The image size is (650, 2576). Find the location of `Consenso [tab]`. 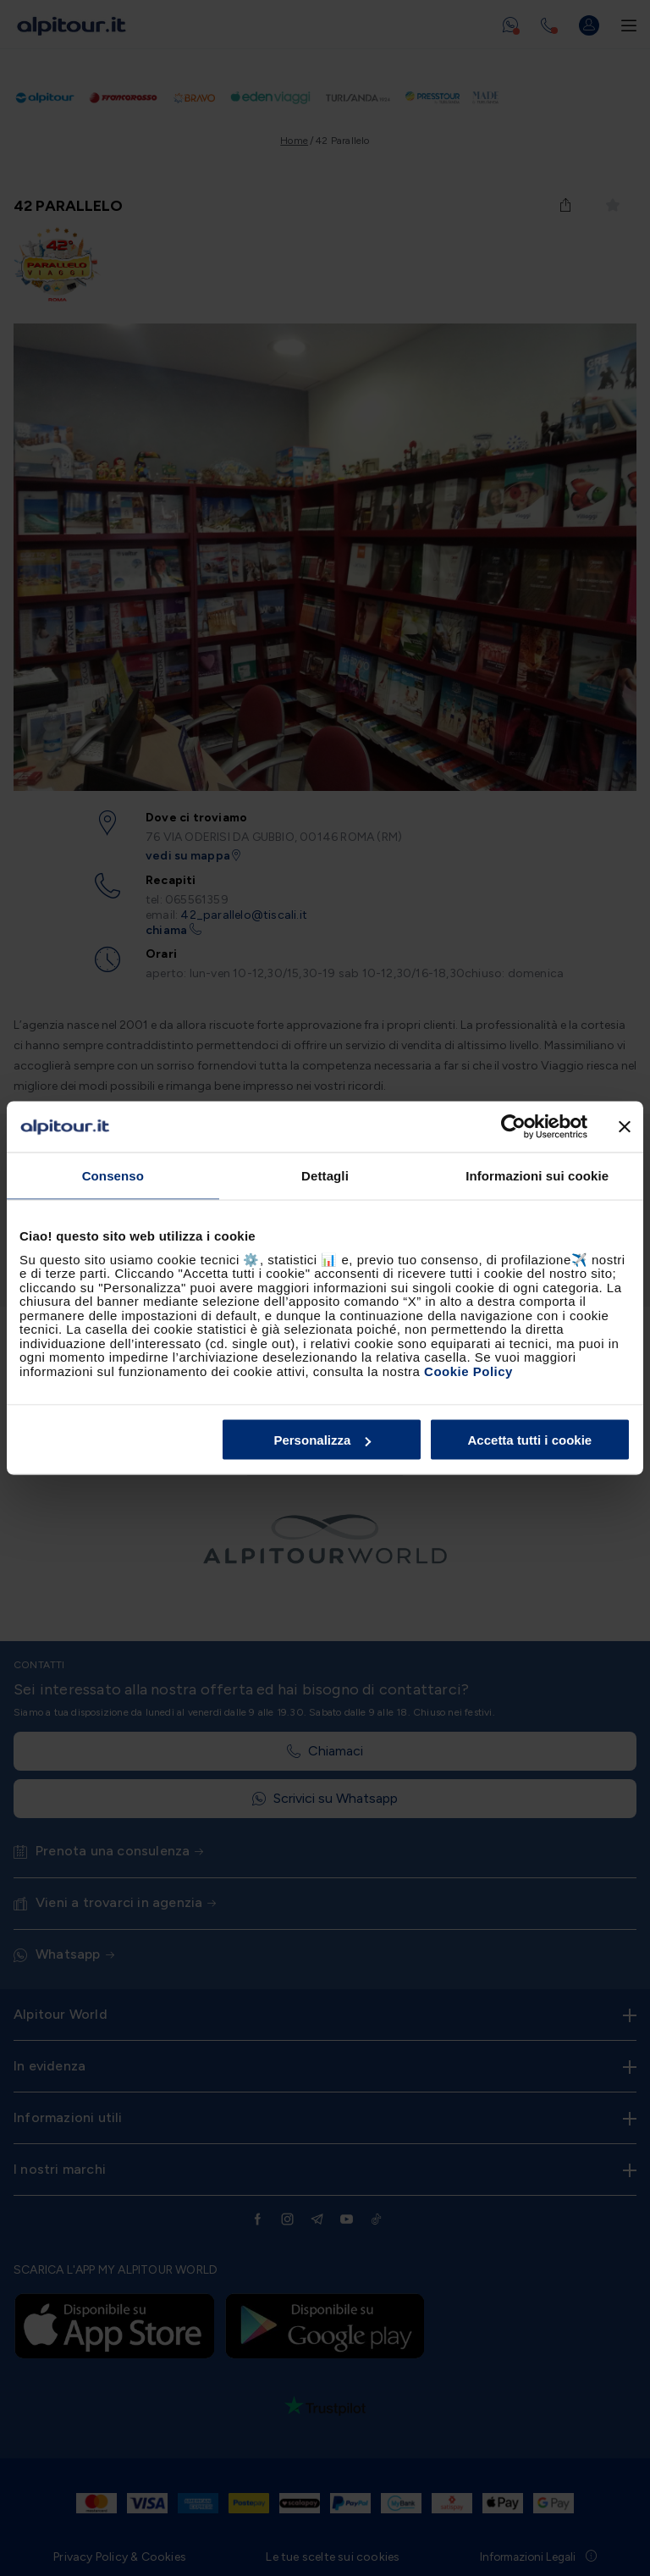

Consenso [tab] is located at coordinates (113, 1176).